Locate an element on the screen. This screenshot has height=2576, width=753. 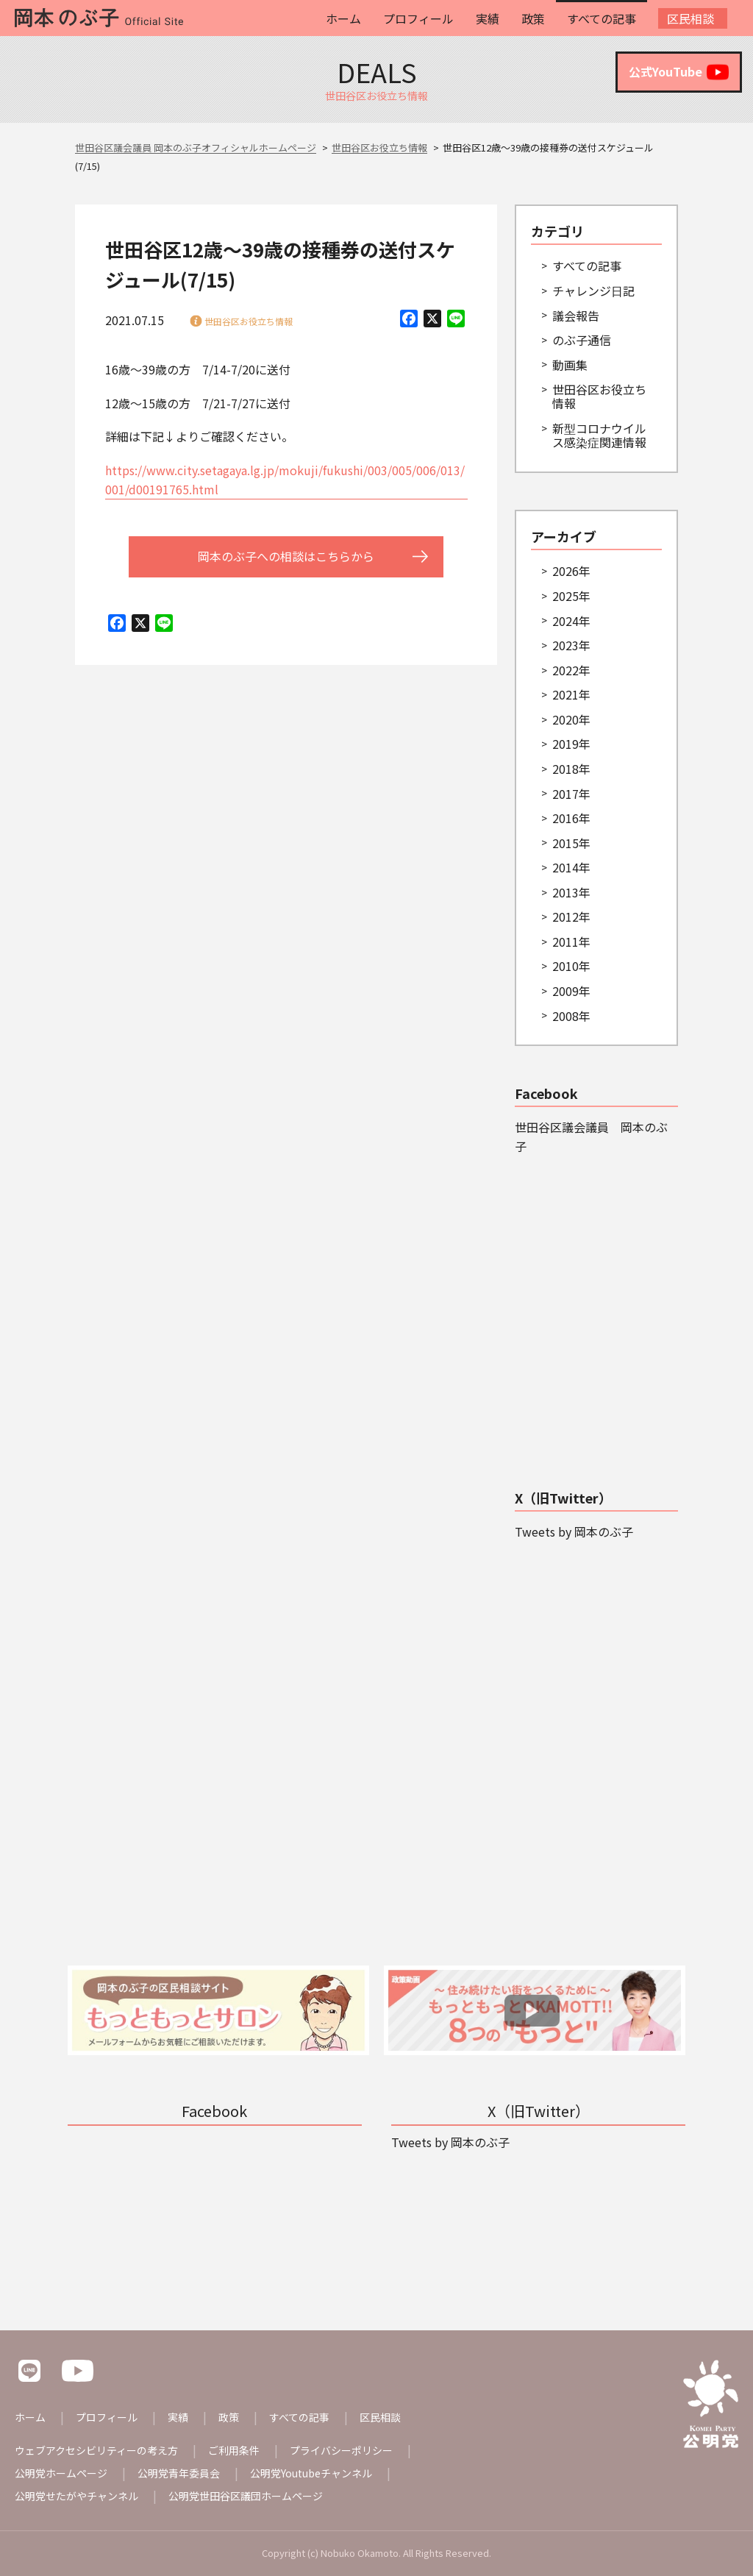
世田谷区お役立ち情報 is located at coordinates (248, 321).